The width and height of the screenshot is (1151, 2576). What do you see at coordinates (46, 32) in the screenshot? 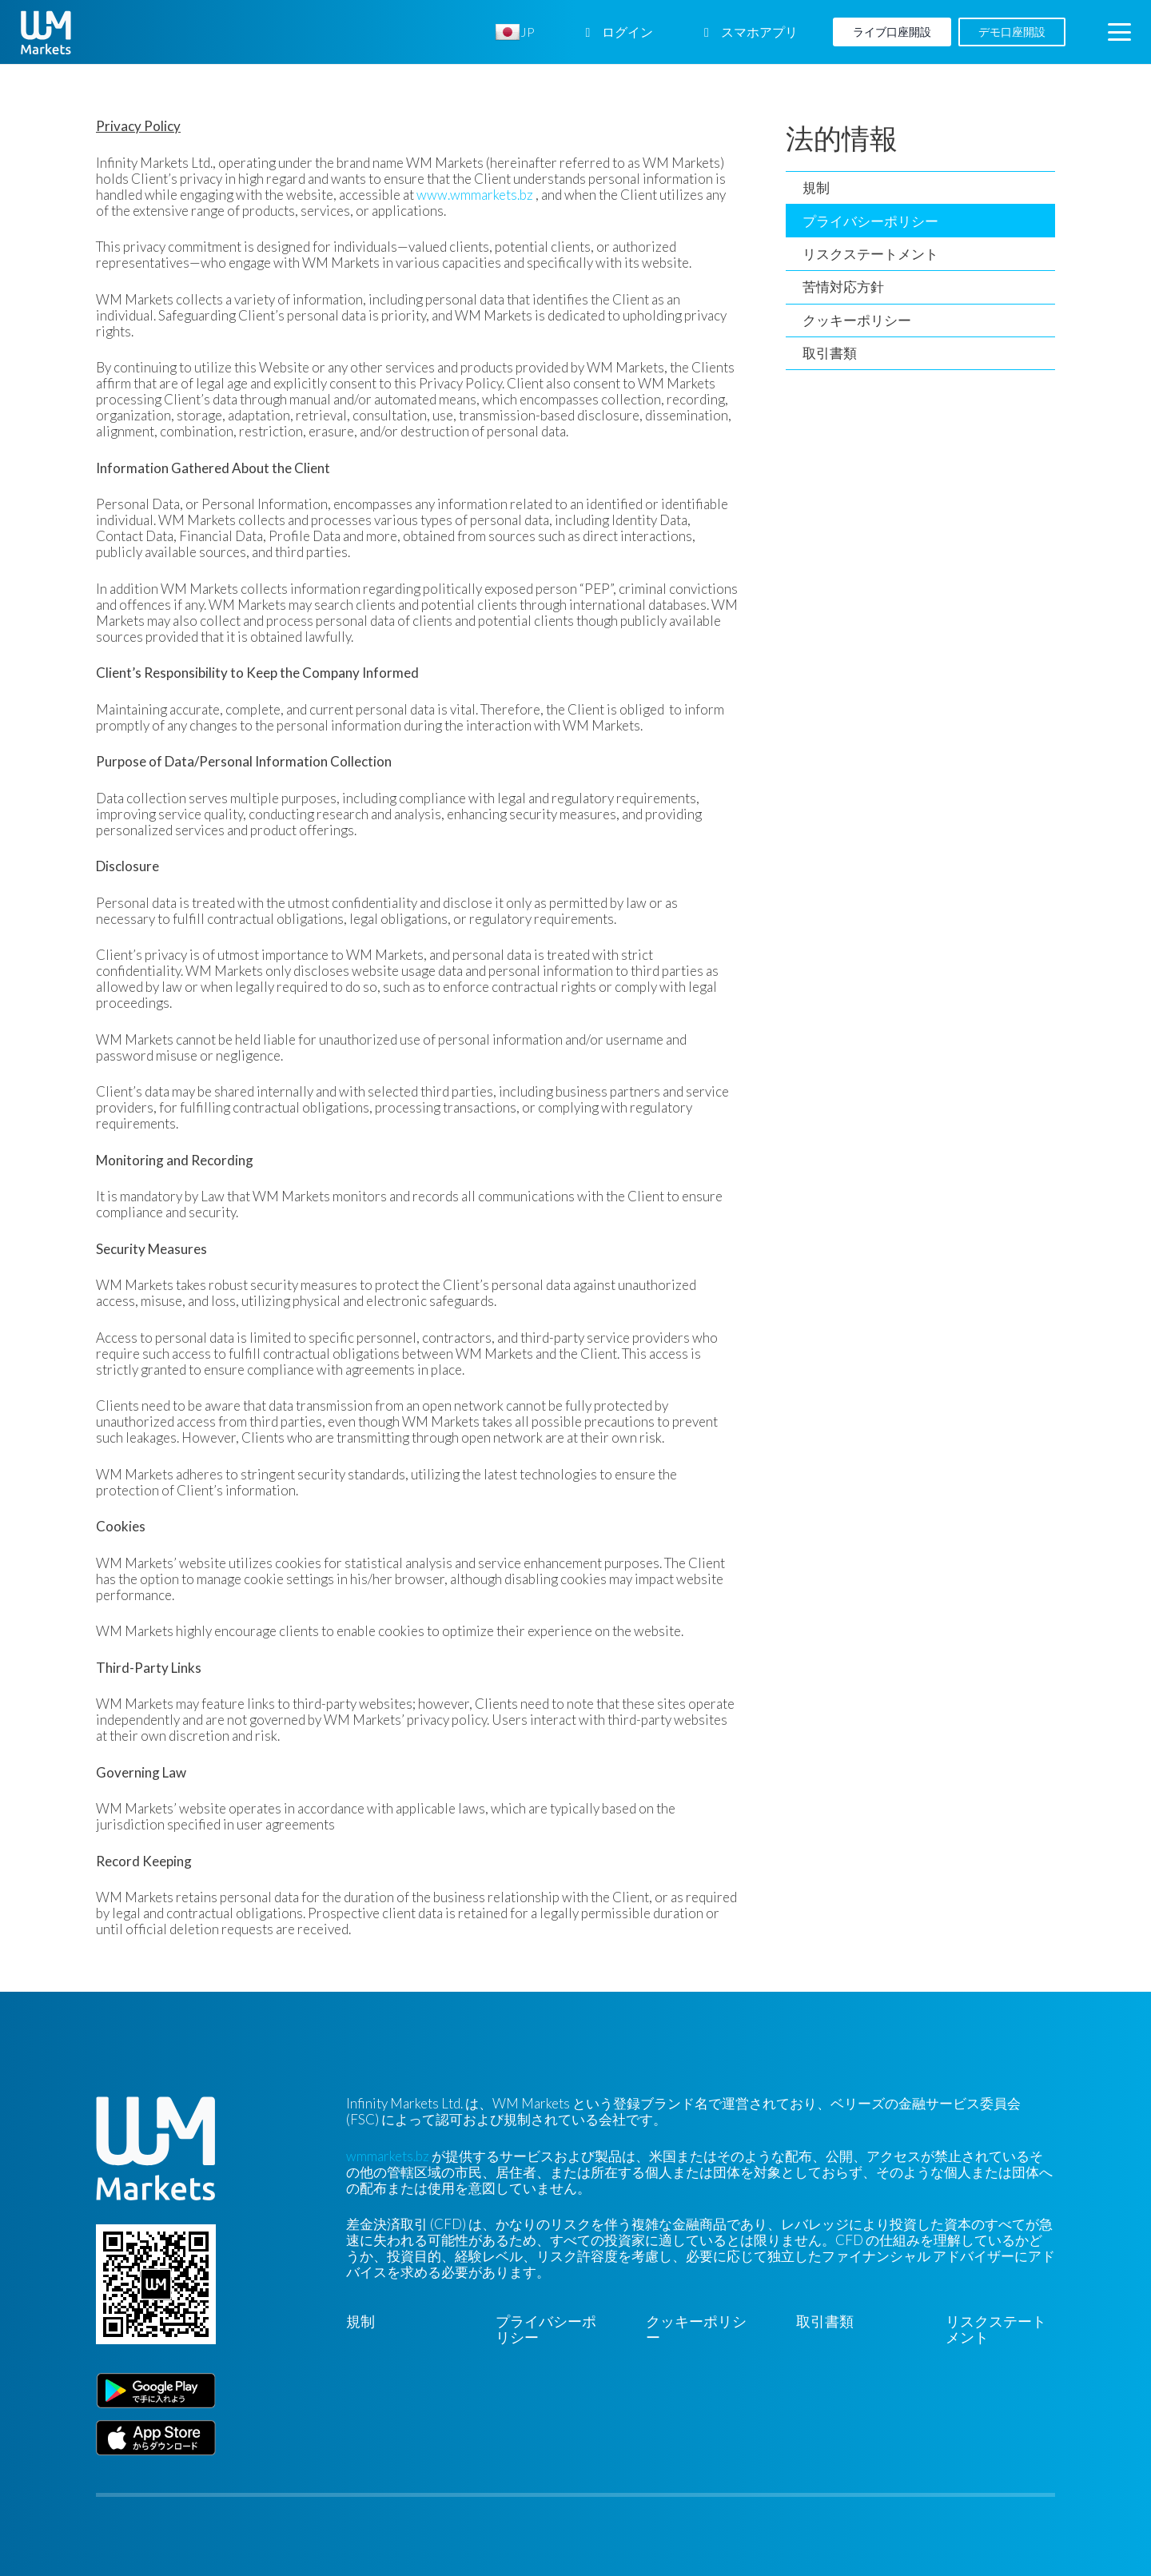
I see `[WM-mono]` at bounding box center [46, 32].